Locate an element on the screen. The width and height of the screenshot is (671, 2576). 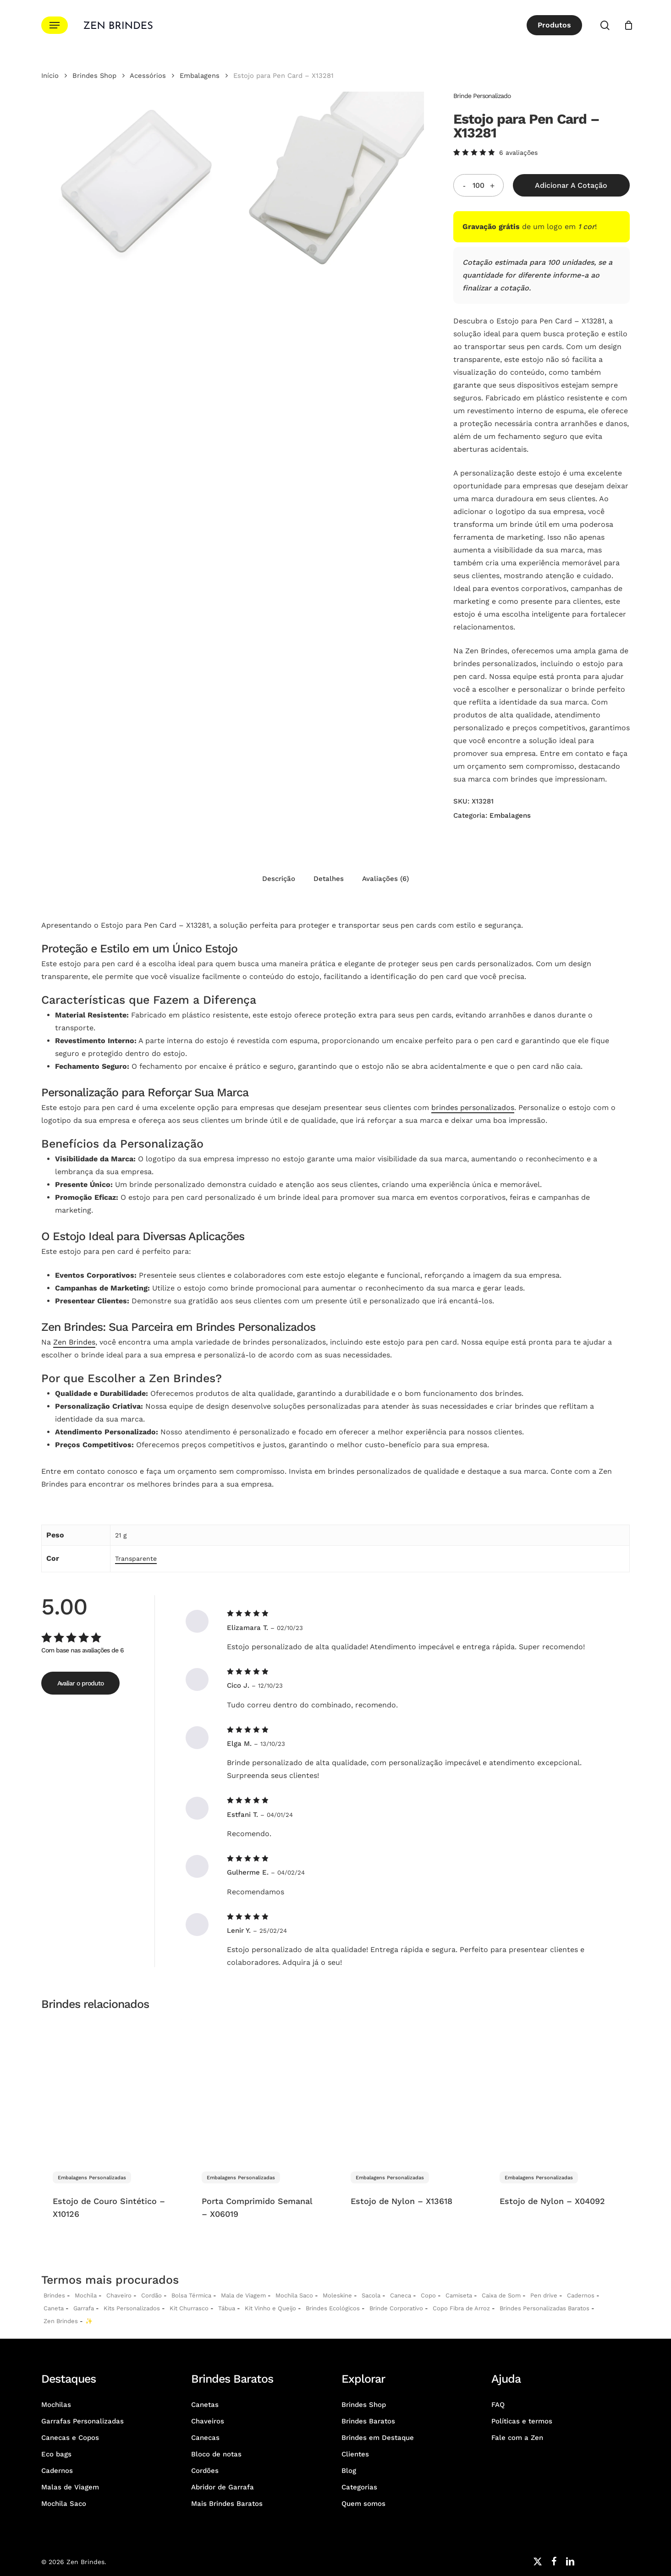
Brindes [Brindes Personalizadas] is located at coordinates (54, 2295).